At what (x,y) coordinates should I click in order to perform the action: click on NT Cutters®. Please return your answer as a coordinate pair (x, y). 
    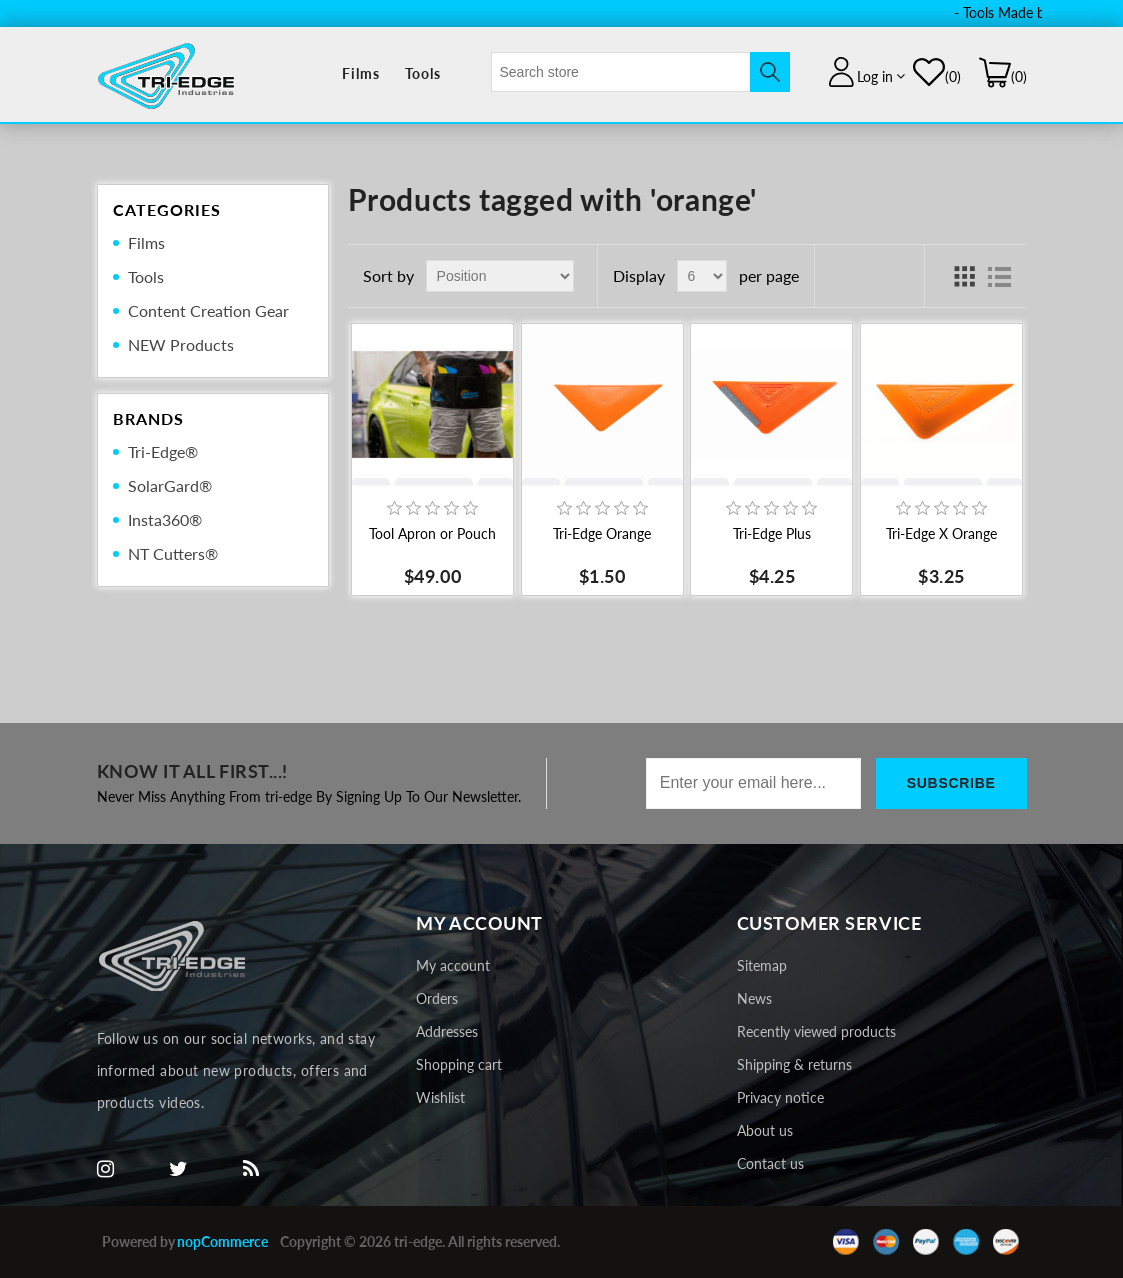
    Looking at the image, I should click on (173, 553).